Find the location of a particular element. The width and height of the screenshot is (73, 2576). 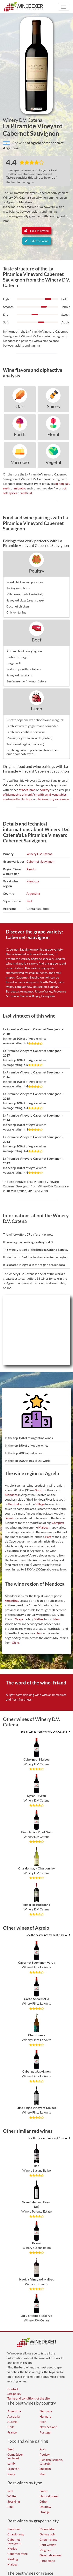

Sweet is located at coordinates (44, 2491).